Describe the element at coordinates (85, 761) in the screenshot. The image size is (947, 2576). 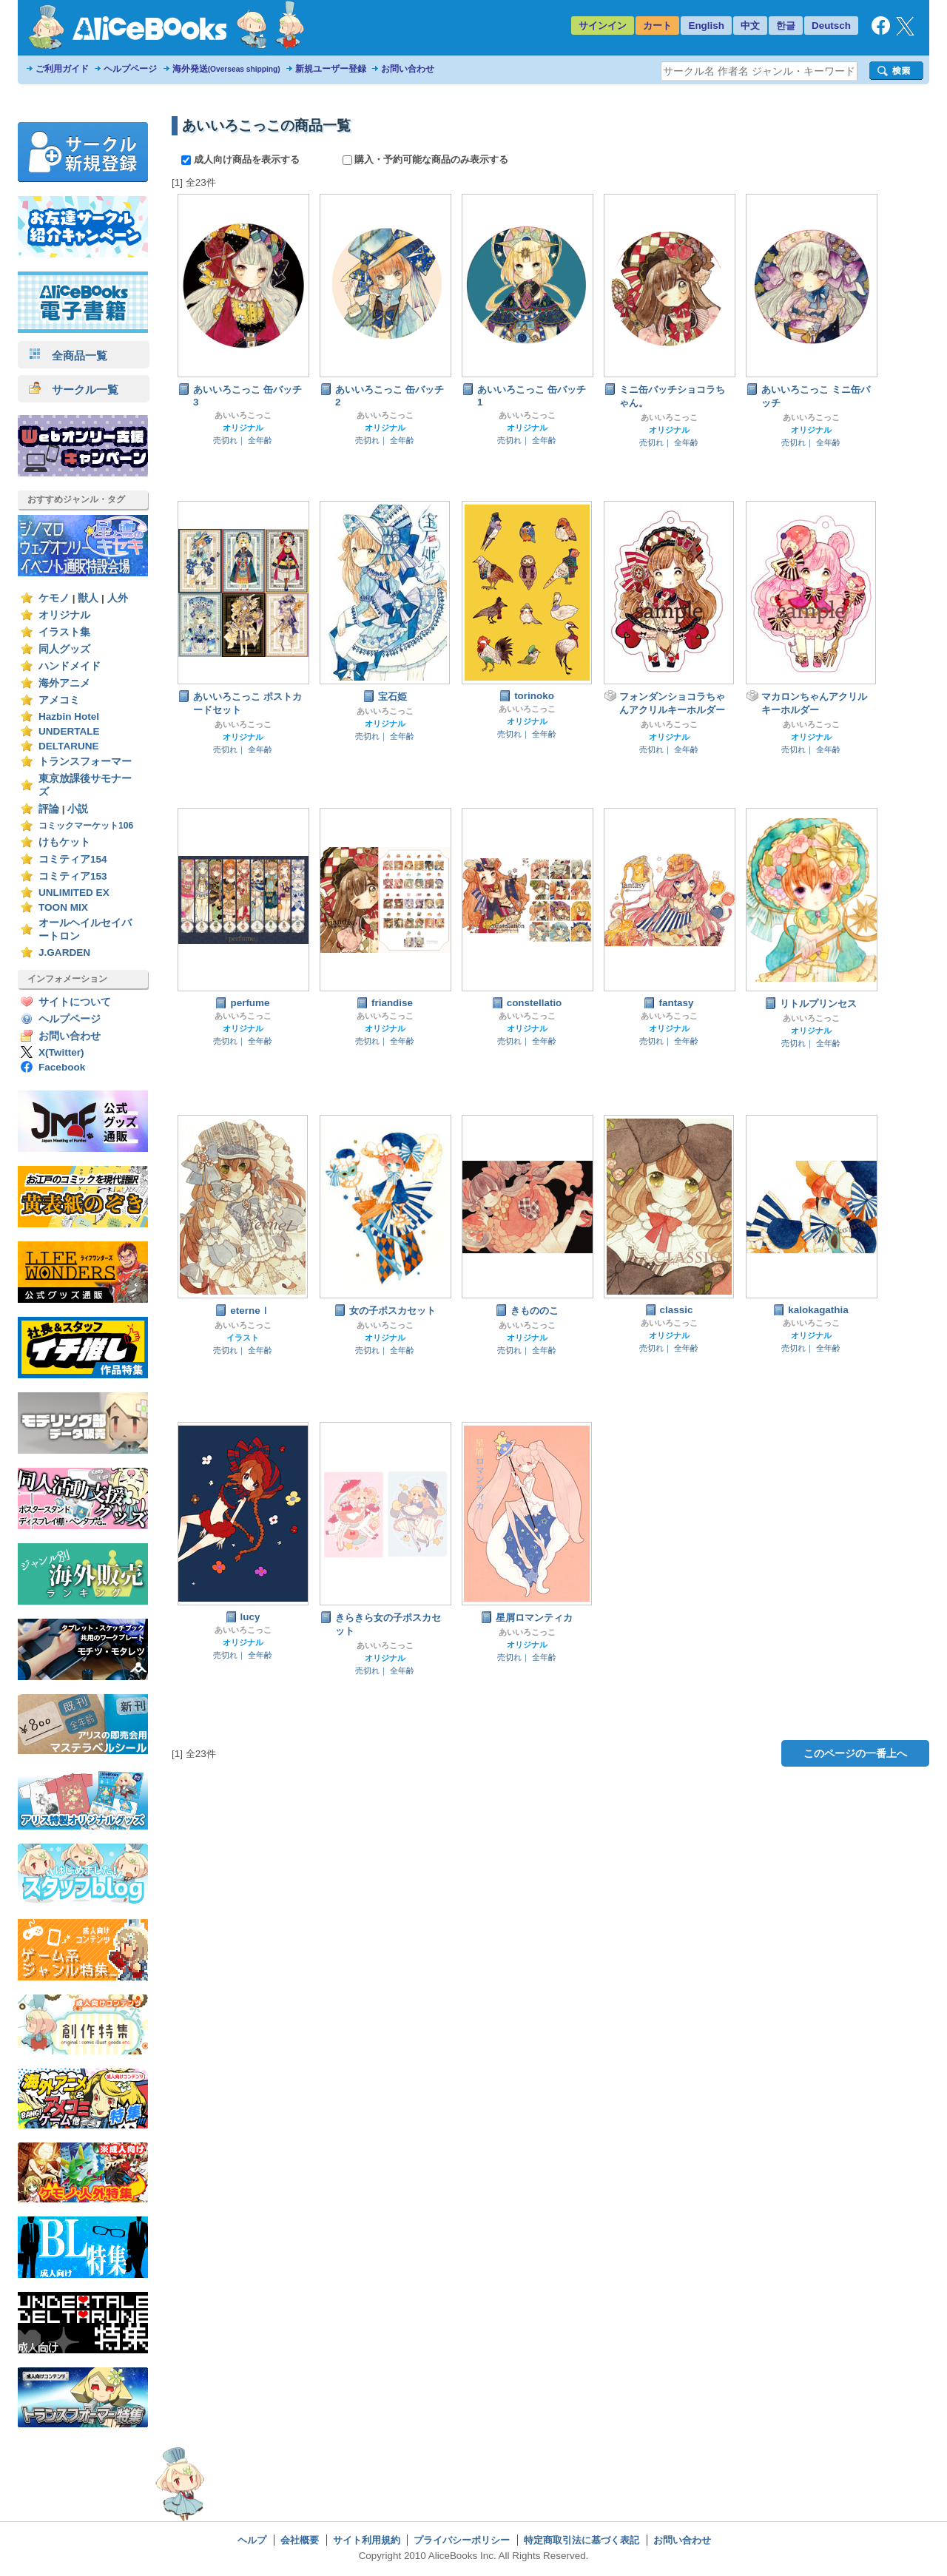
I see `トランスフォーマー` at that location.